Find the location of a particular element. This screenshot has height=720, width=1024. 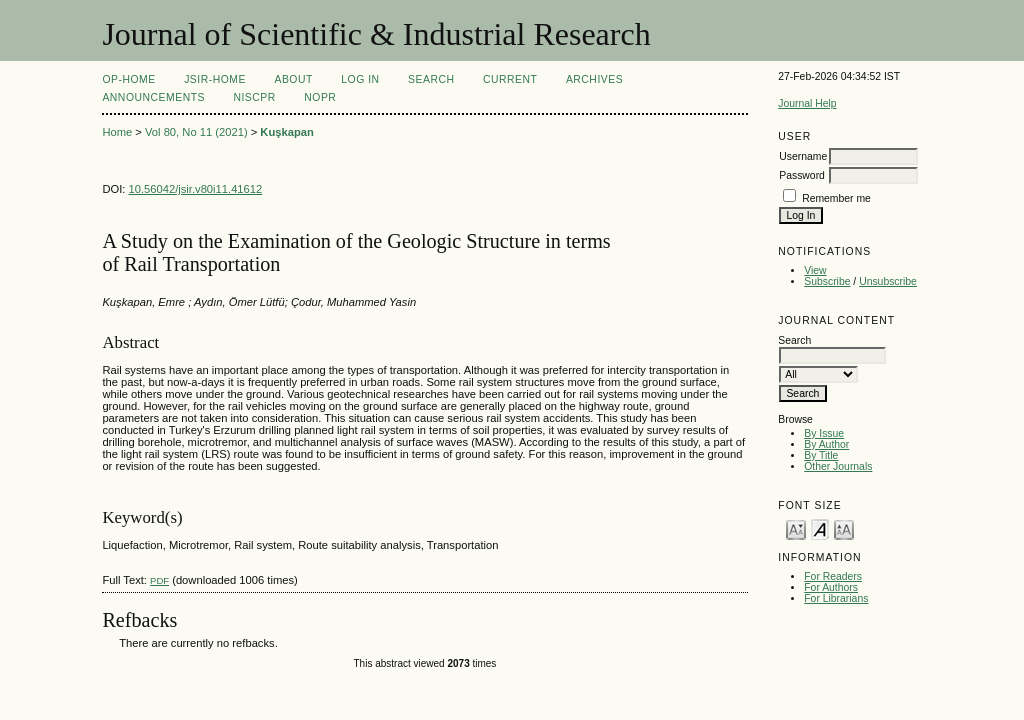

PDF is located at coordinates (159, 580).